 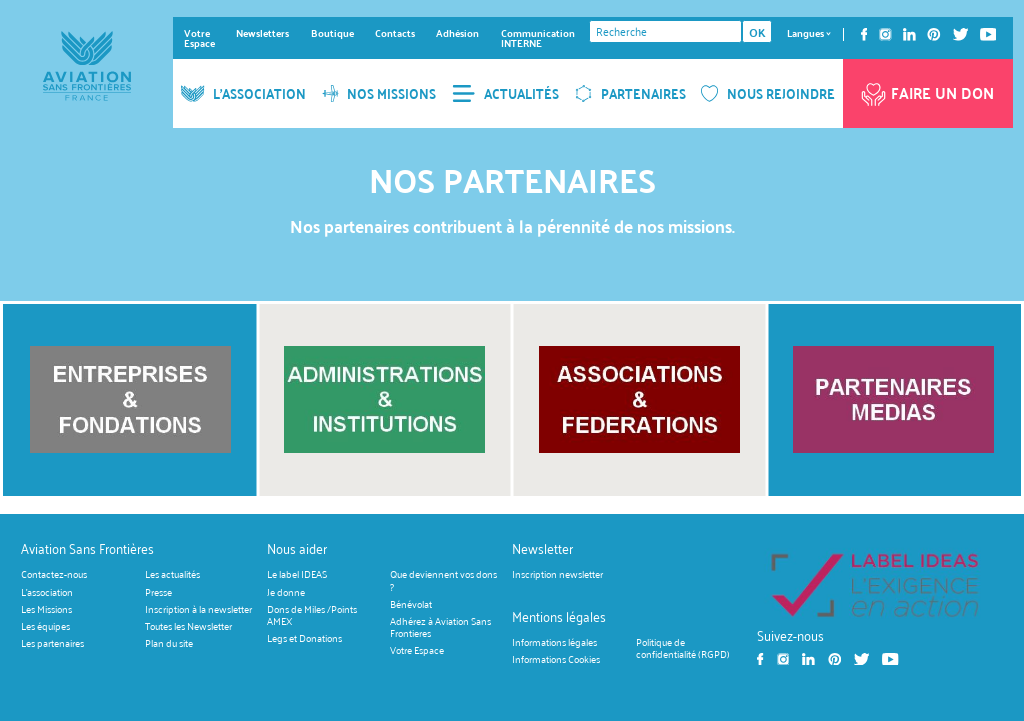 What do you see at coordinates (312, 614) in the screenshot?
I see `Dons de Miles /Points AMEX` at bounding box center [312, 614].